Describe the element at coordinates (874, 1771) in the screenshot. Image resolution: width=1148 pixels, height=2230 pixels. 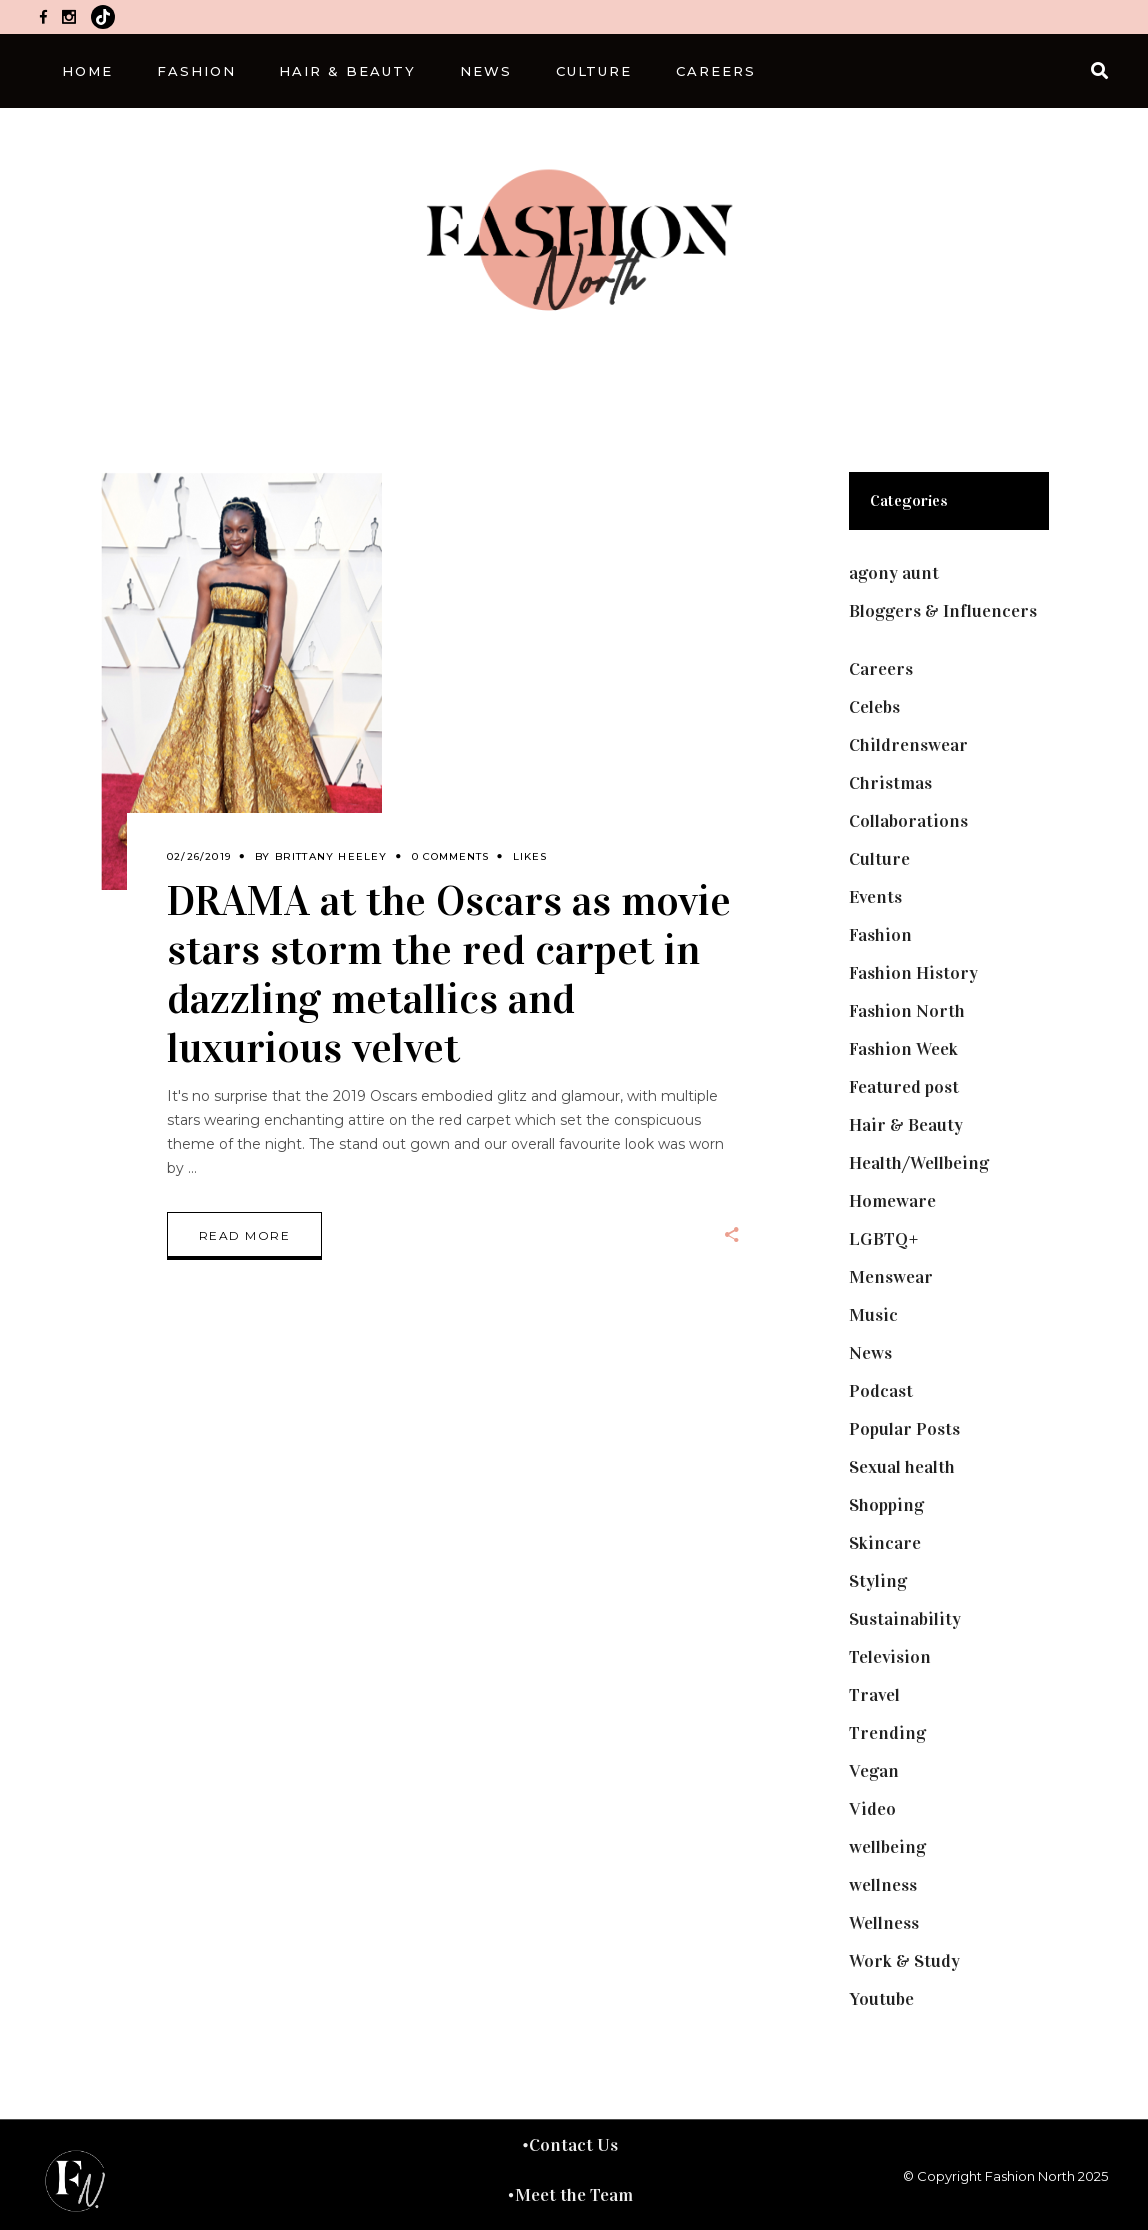
I see `Vegan` at that location.